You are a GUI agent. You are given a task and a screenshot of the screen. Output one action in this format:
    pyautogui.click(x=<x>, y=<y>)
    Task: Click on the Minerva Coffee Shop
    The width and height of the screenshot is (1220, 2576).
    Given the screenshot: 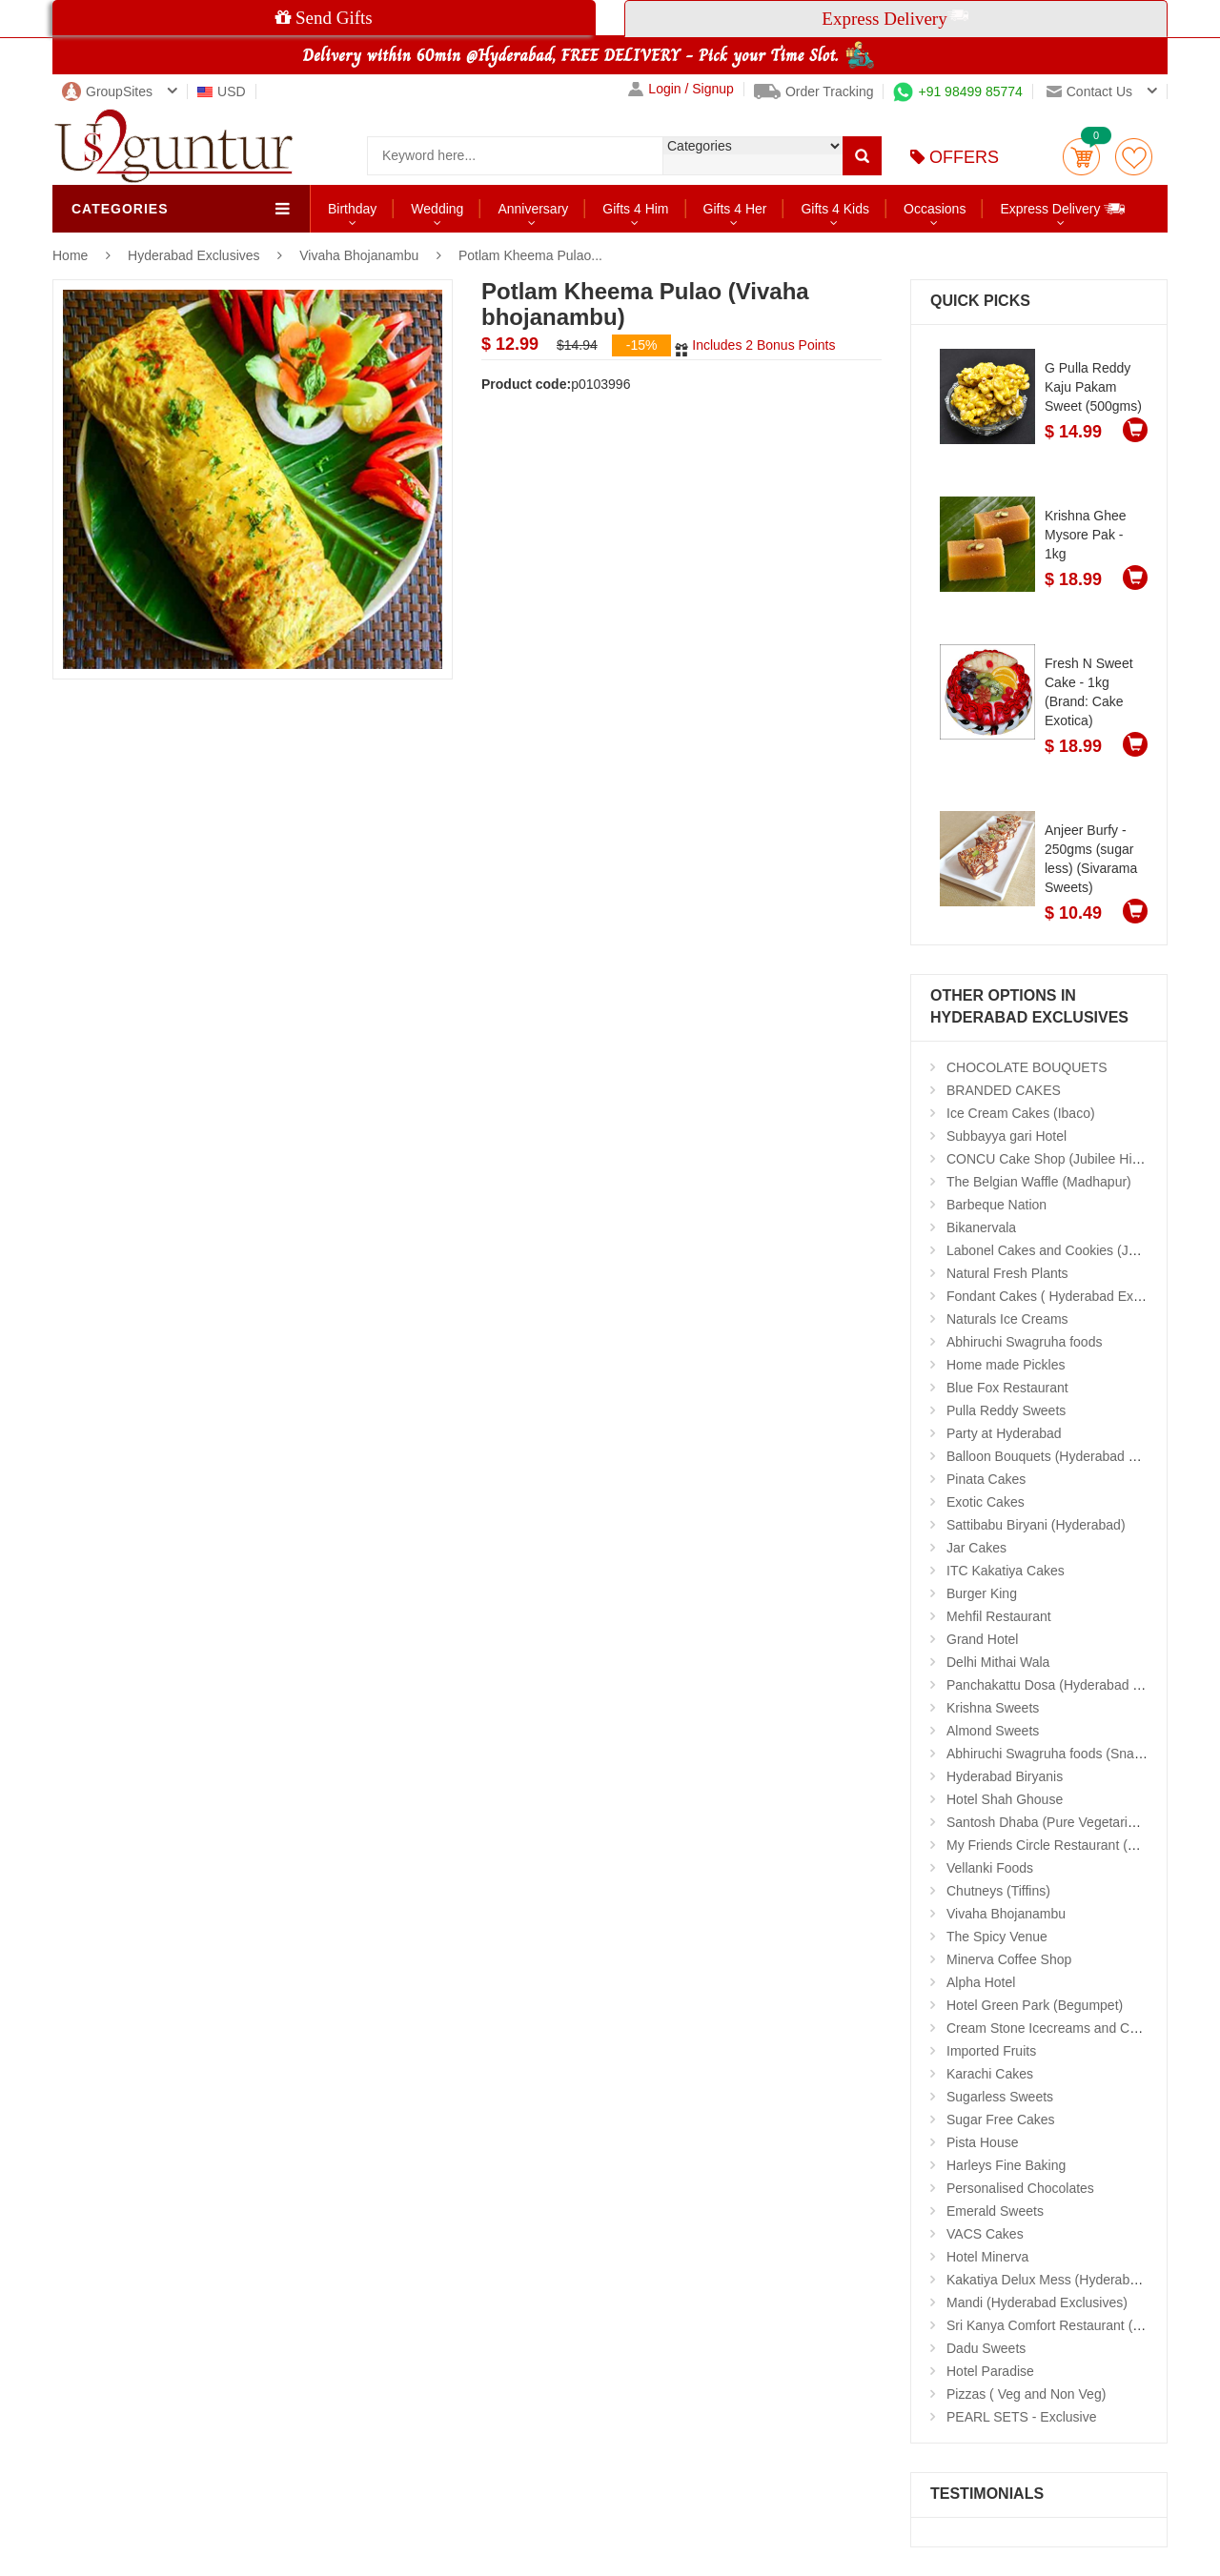 What is the action you would take?
    pyautogui.click(x=1008, y=1959)
    